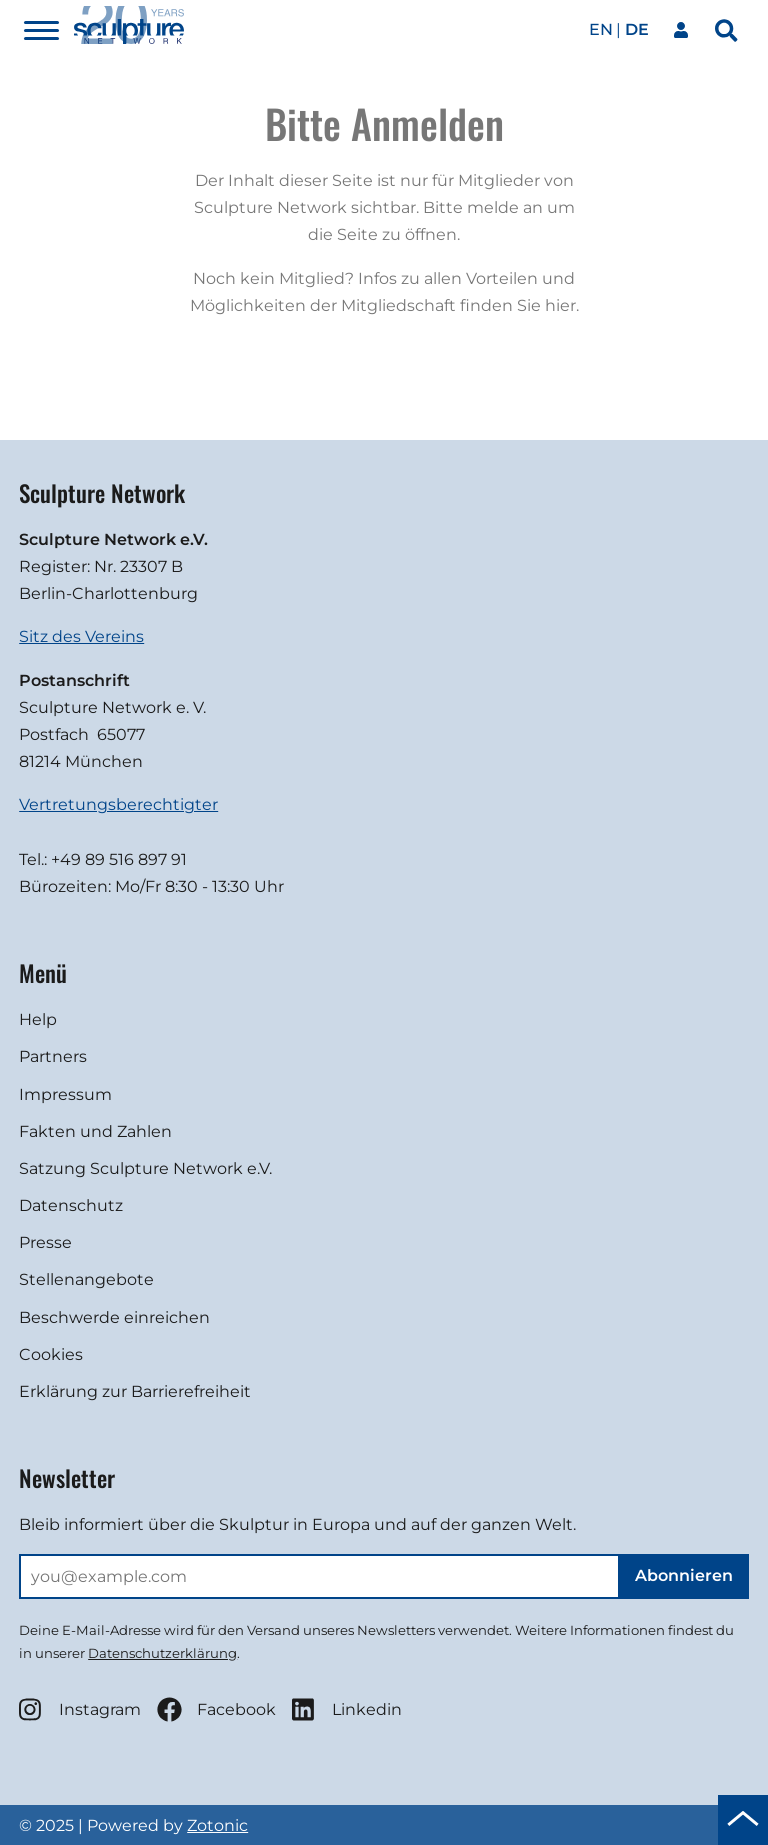  Describe the element at coordinates (601, 29) in the screenshot. I see `en` at that location.